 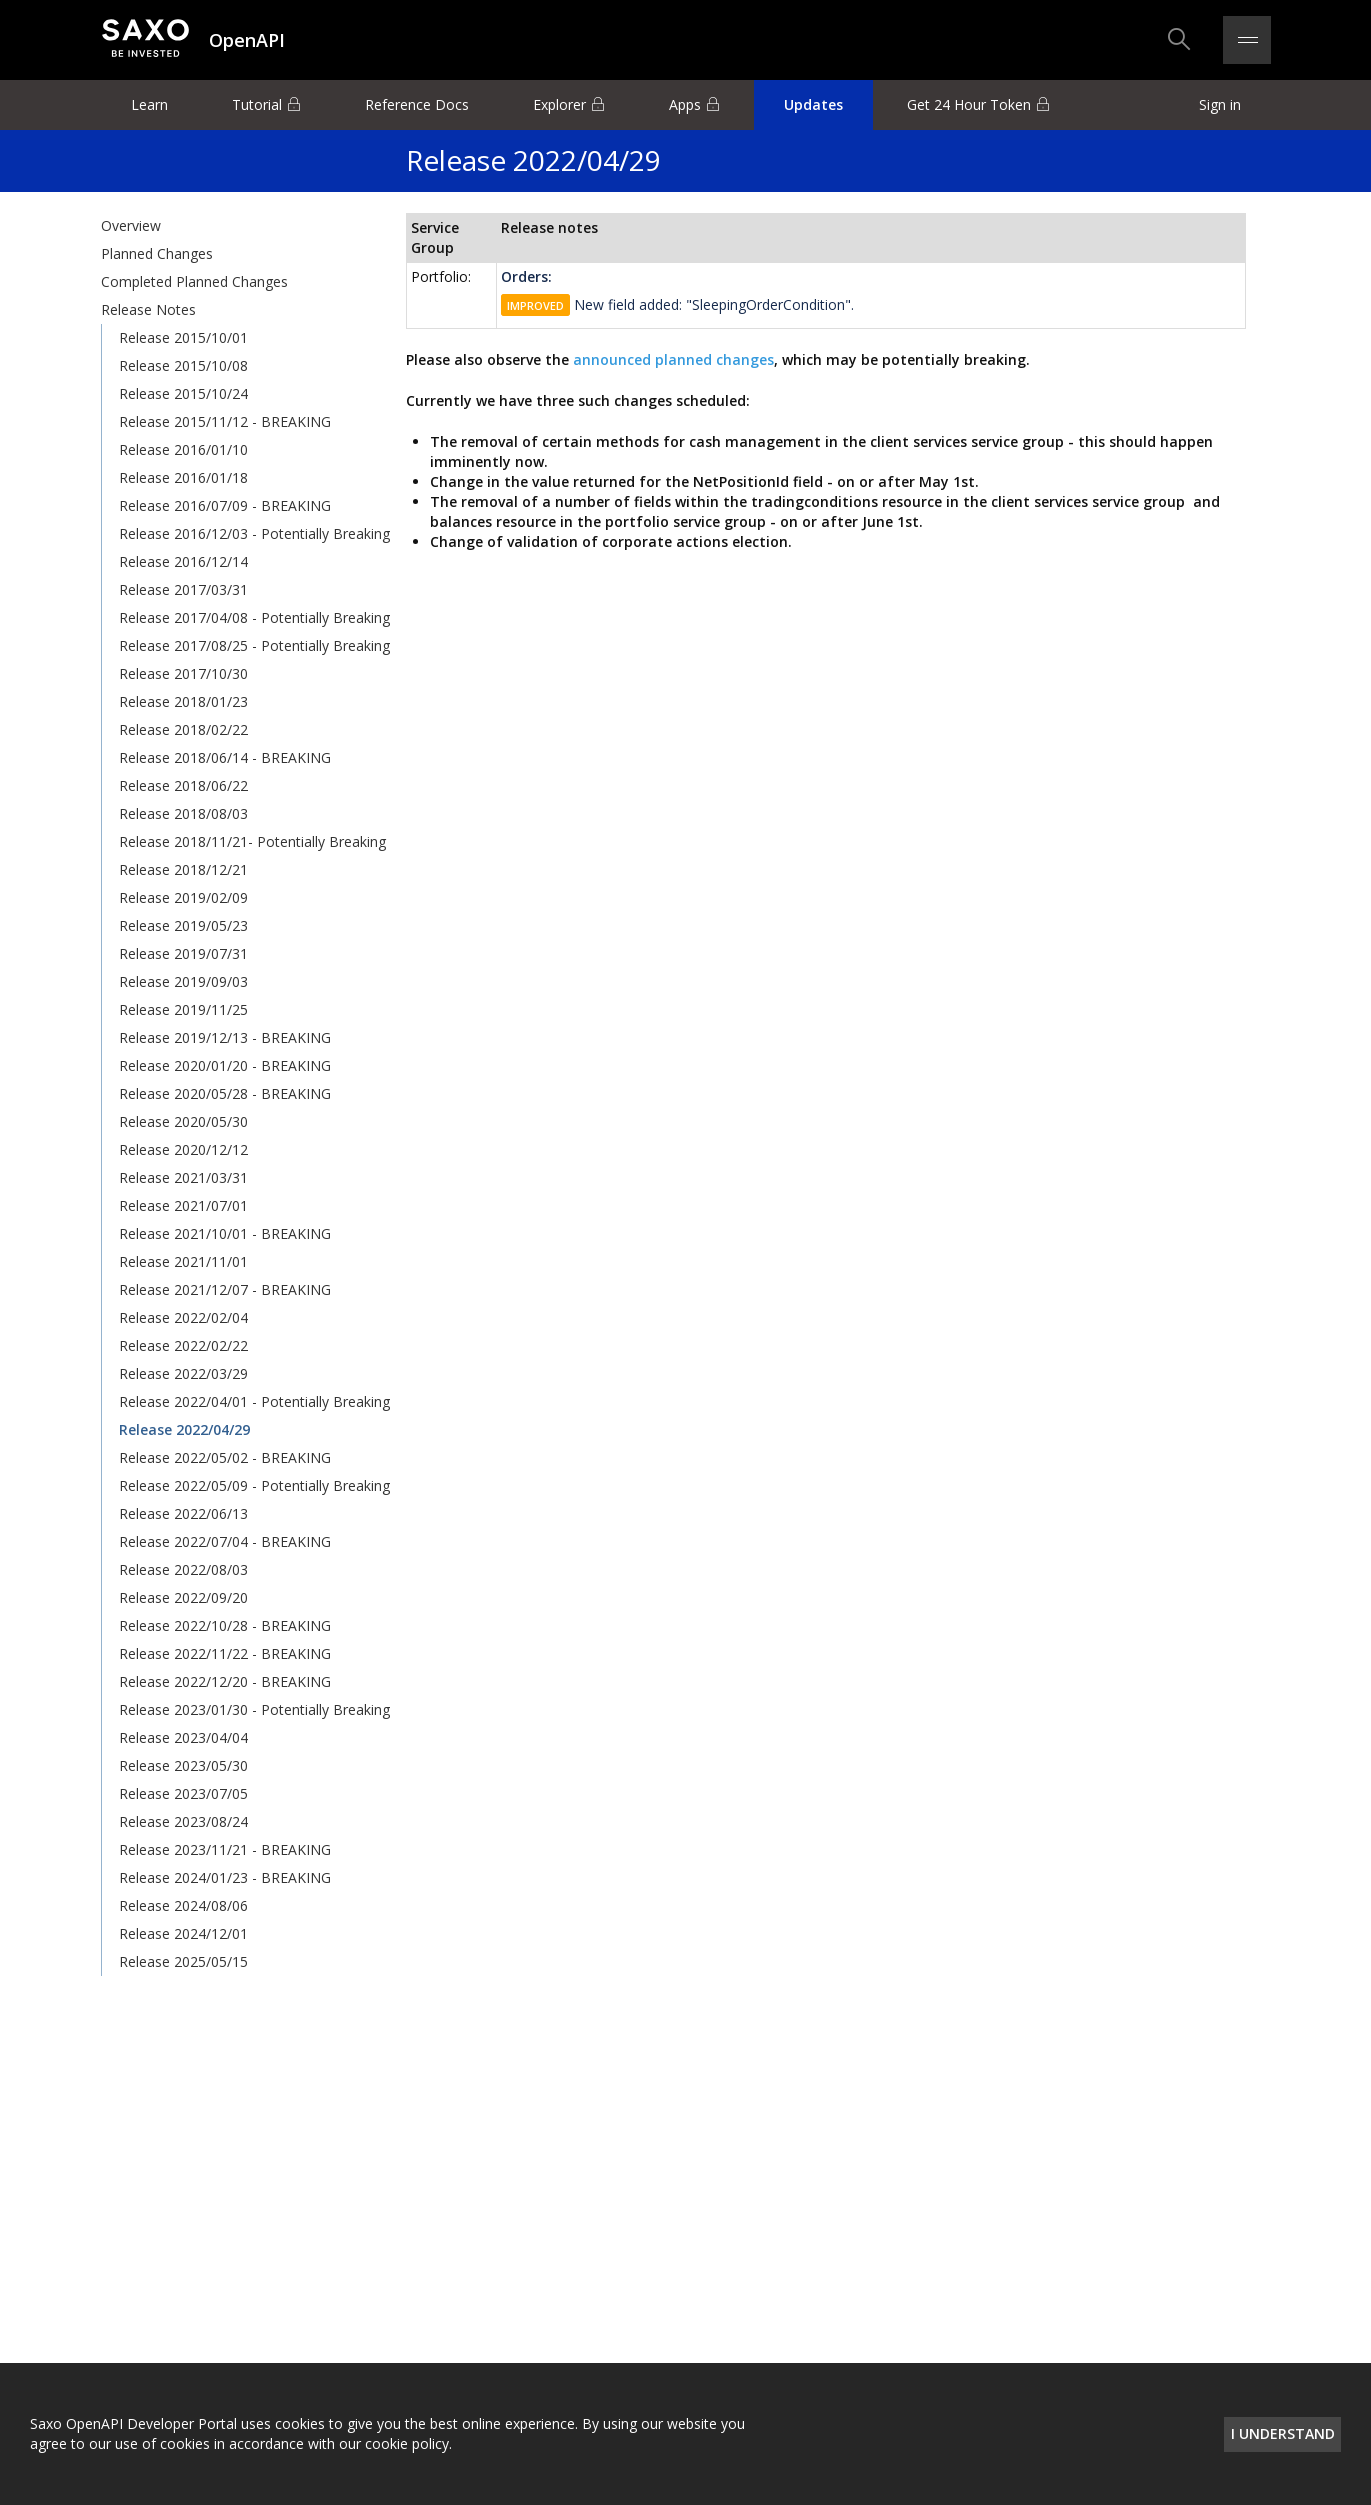 I want to click on Release 2023/05/30, so click(x=183, y=1765).